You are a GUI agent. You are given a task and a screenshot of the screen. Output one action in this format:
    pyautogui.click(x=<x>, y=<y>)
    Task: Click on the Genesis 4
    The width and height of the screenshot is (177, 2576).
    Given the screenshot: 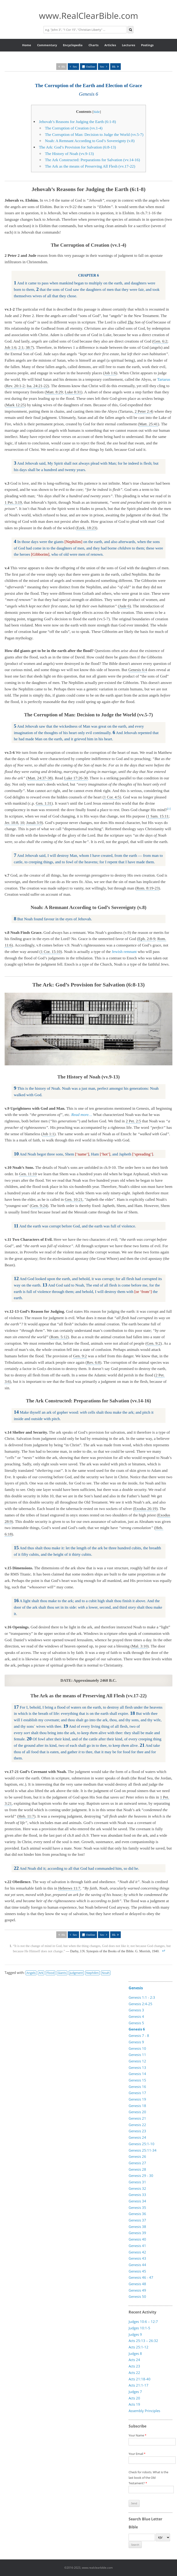 What is the action you would take?
    pyautogui.click(x=136, y=2016)
    